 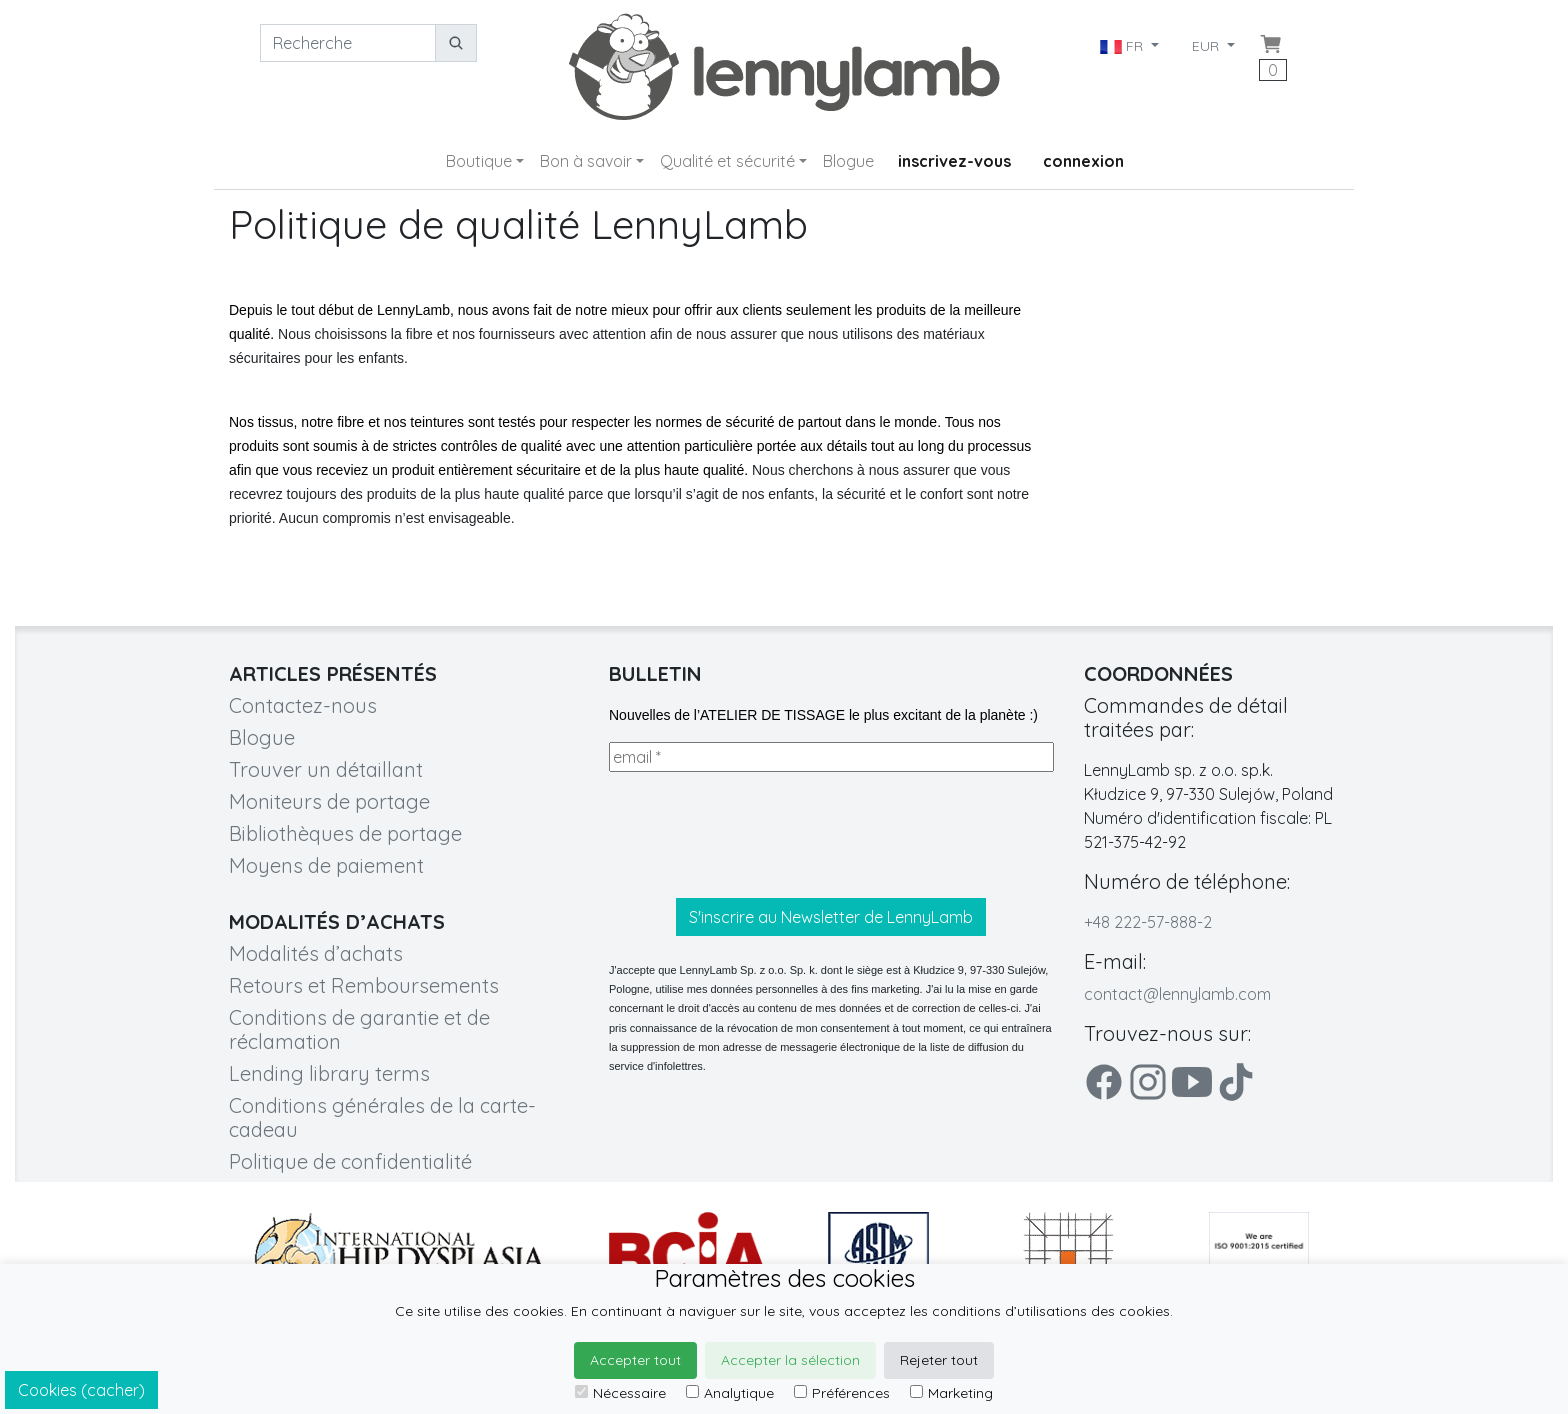 I want to click on Marketing, so click(x=951, y=1393).